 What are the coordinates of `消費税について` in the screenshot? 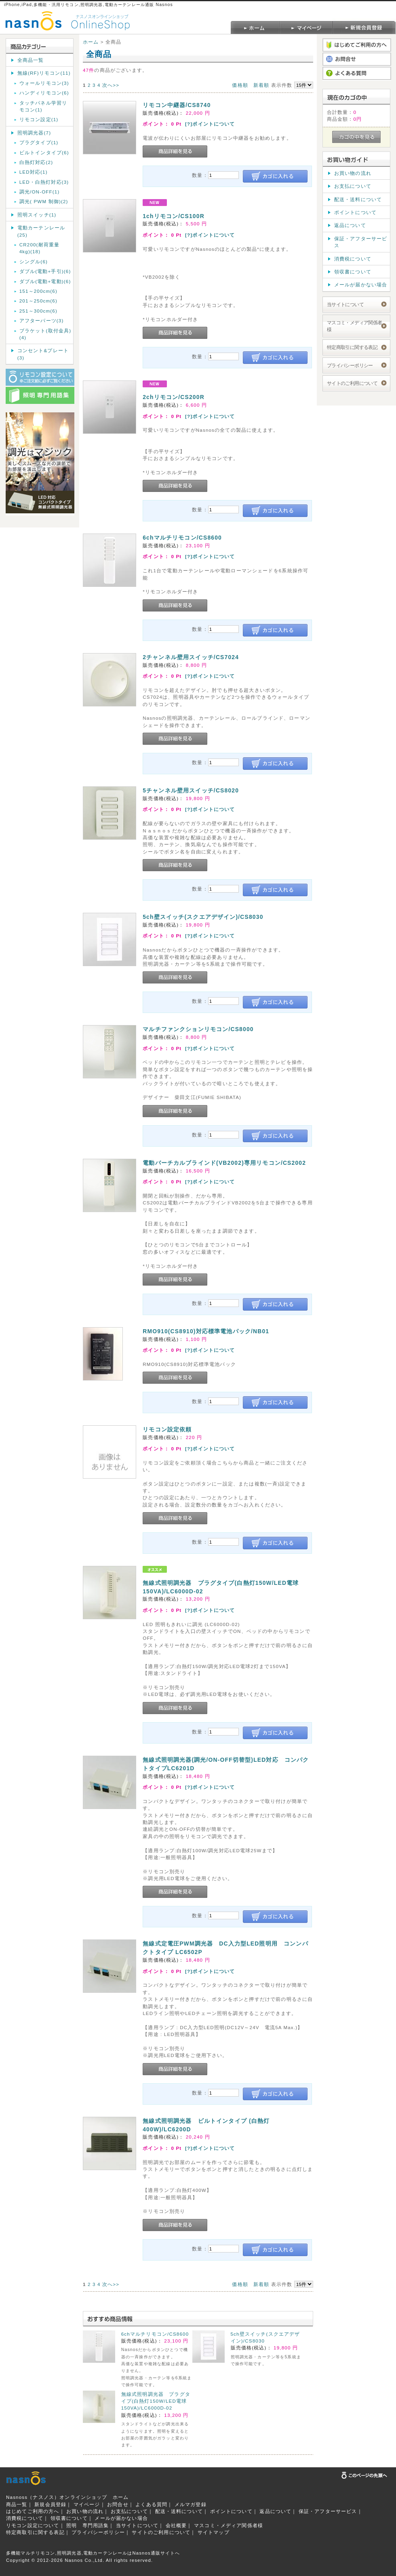 It's located at (352, 258).